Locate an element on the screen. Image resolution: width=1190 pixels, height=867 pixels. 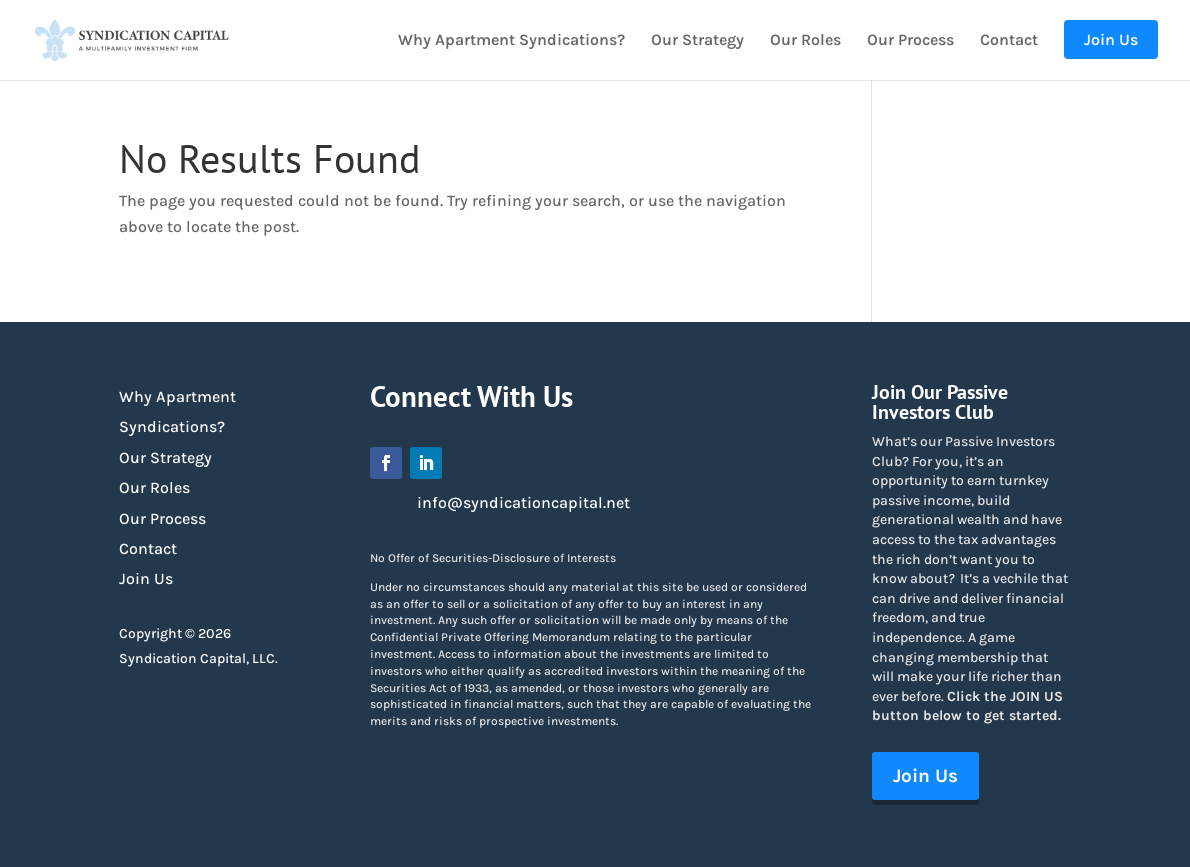
info@syndicationcapital.net is located at coordinates (523, 502).